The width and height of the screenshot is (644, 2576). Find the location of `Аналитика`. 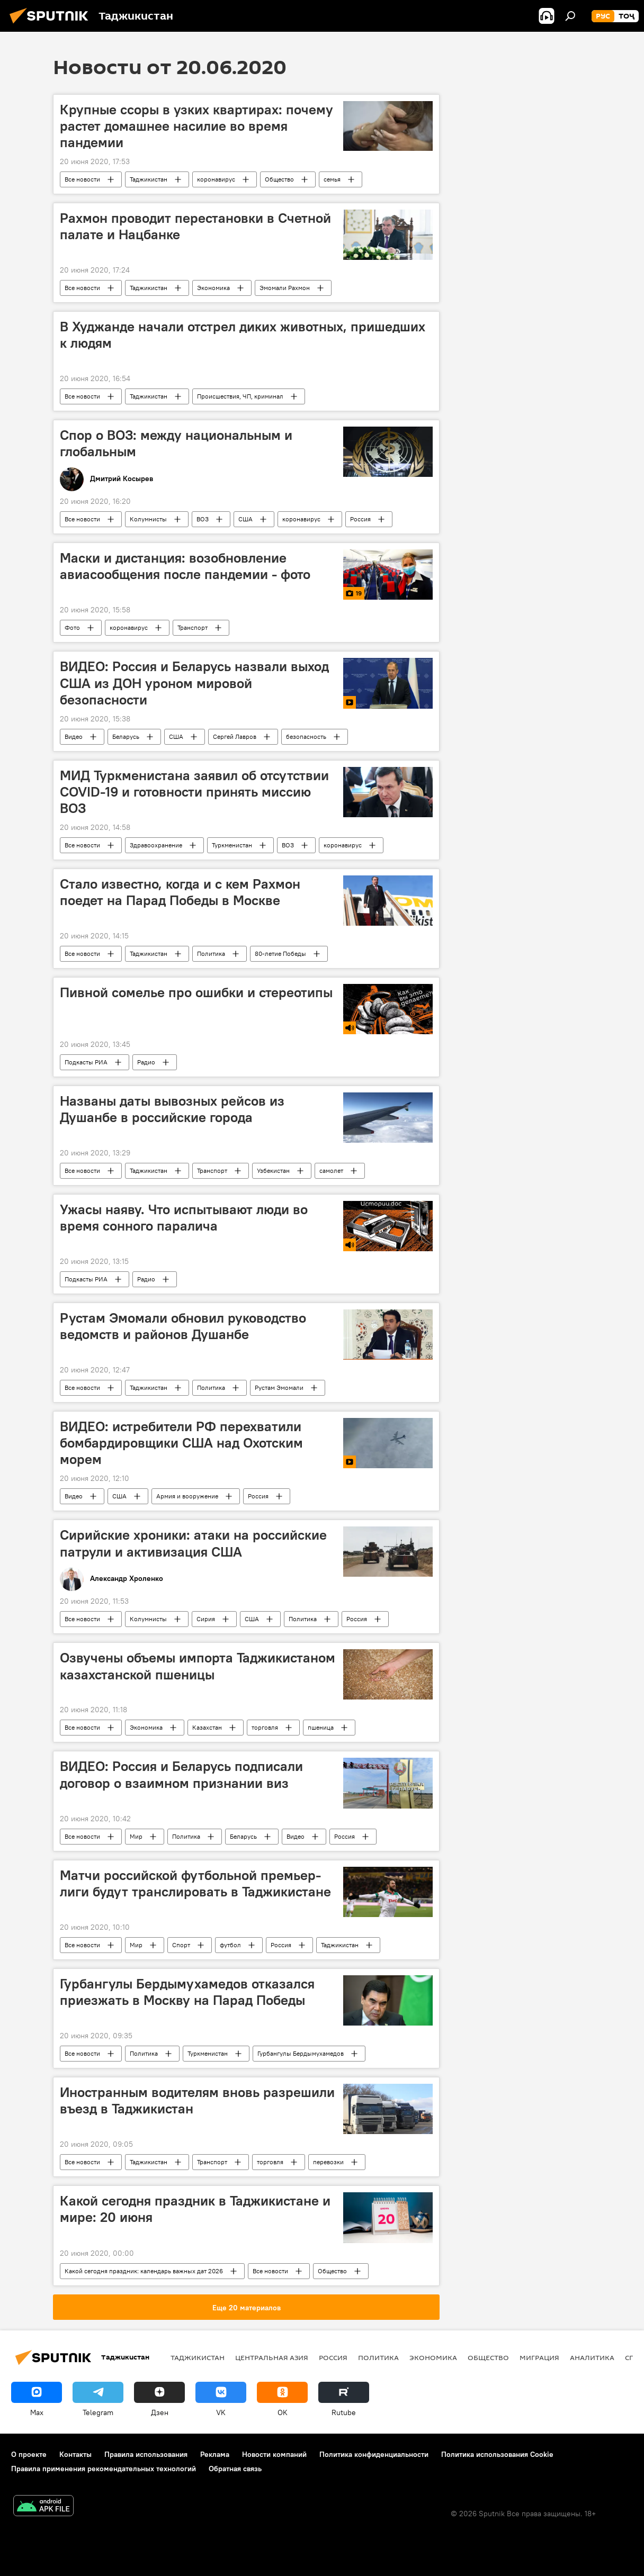

Аналитика is located at coordinates (592, 2357).